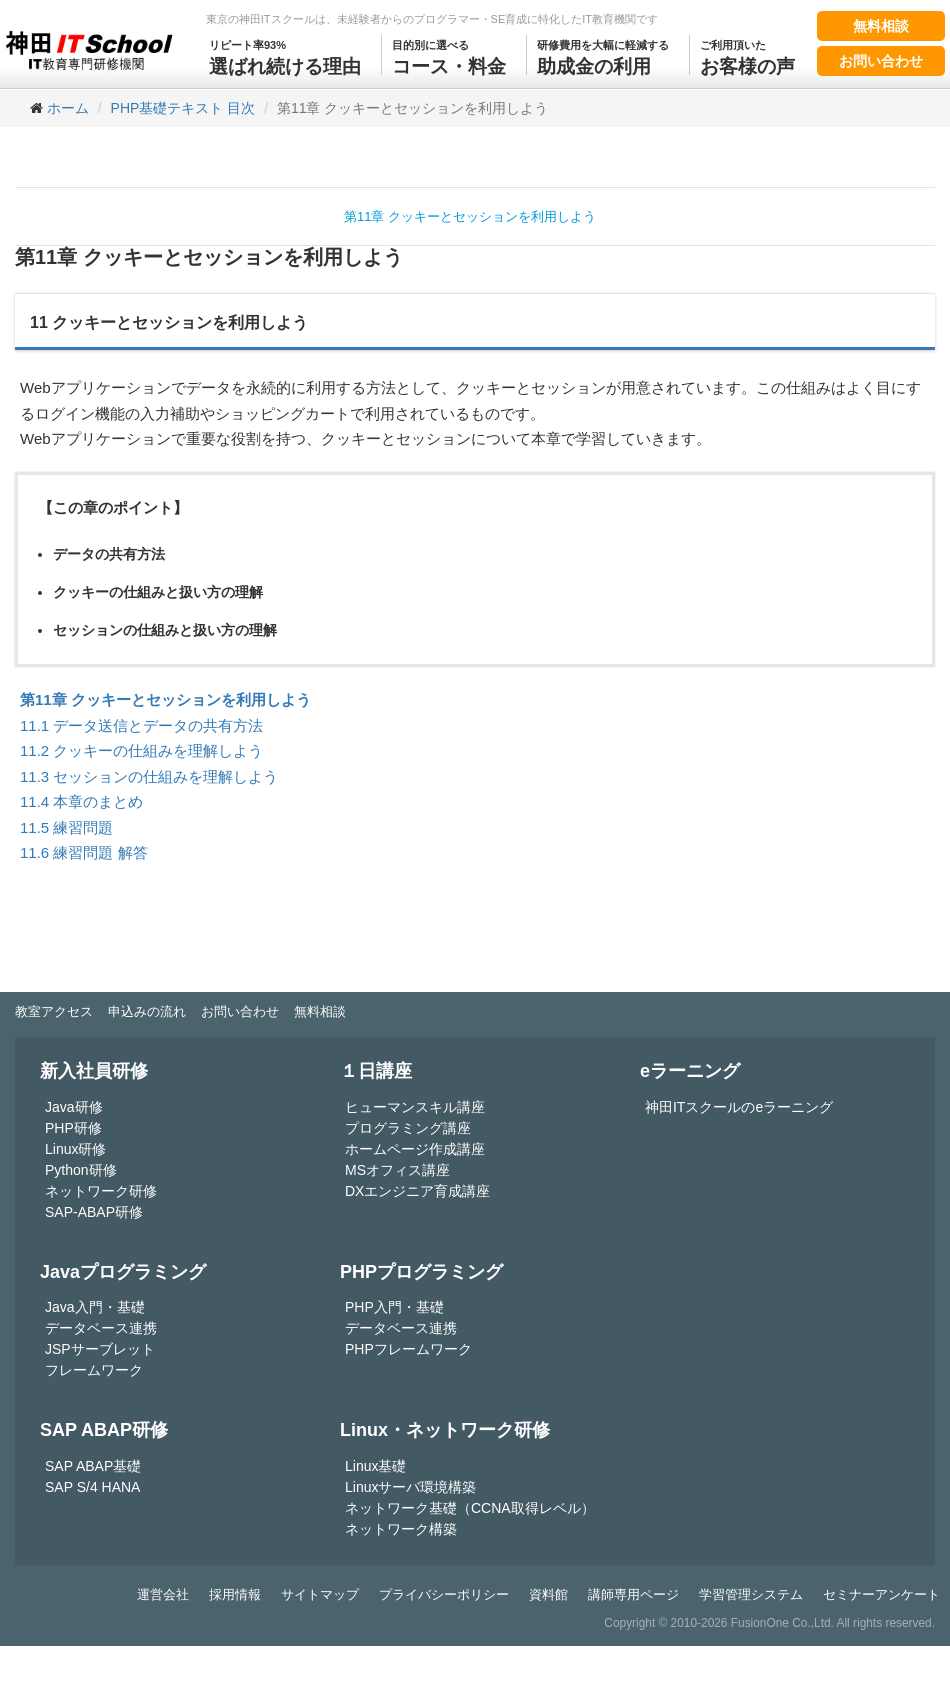 The image size is (950, 1704). Describe the element at coordinates (410, 1487) in the screenshot. I see `Linuxサーバ環境構築` at that location.